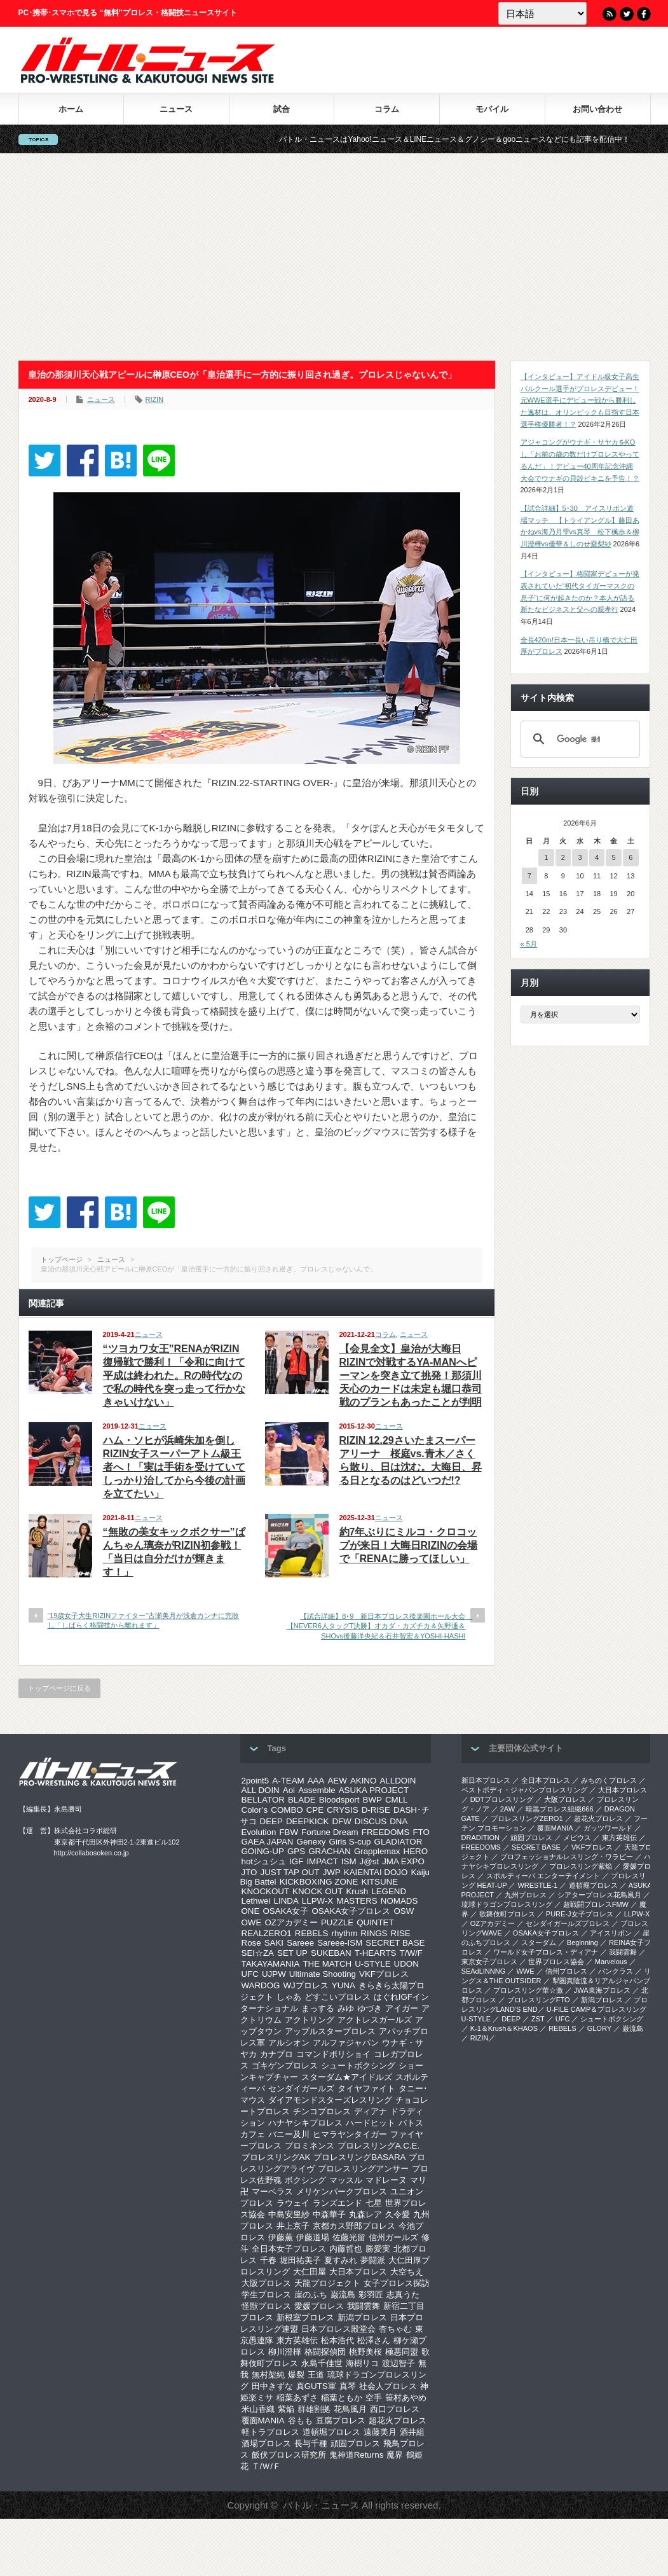 This screenshot has height=2576, width=668. I want to click on 【インタビュー】アイドル級女子高生パルクール選手がプロレスデビュー！元WWE選手にデビュー戦から勝利した逸材は、オリンピックも目指す日本選手権優勝者！？, so click(580, 400).